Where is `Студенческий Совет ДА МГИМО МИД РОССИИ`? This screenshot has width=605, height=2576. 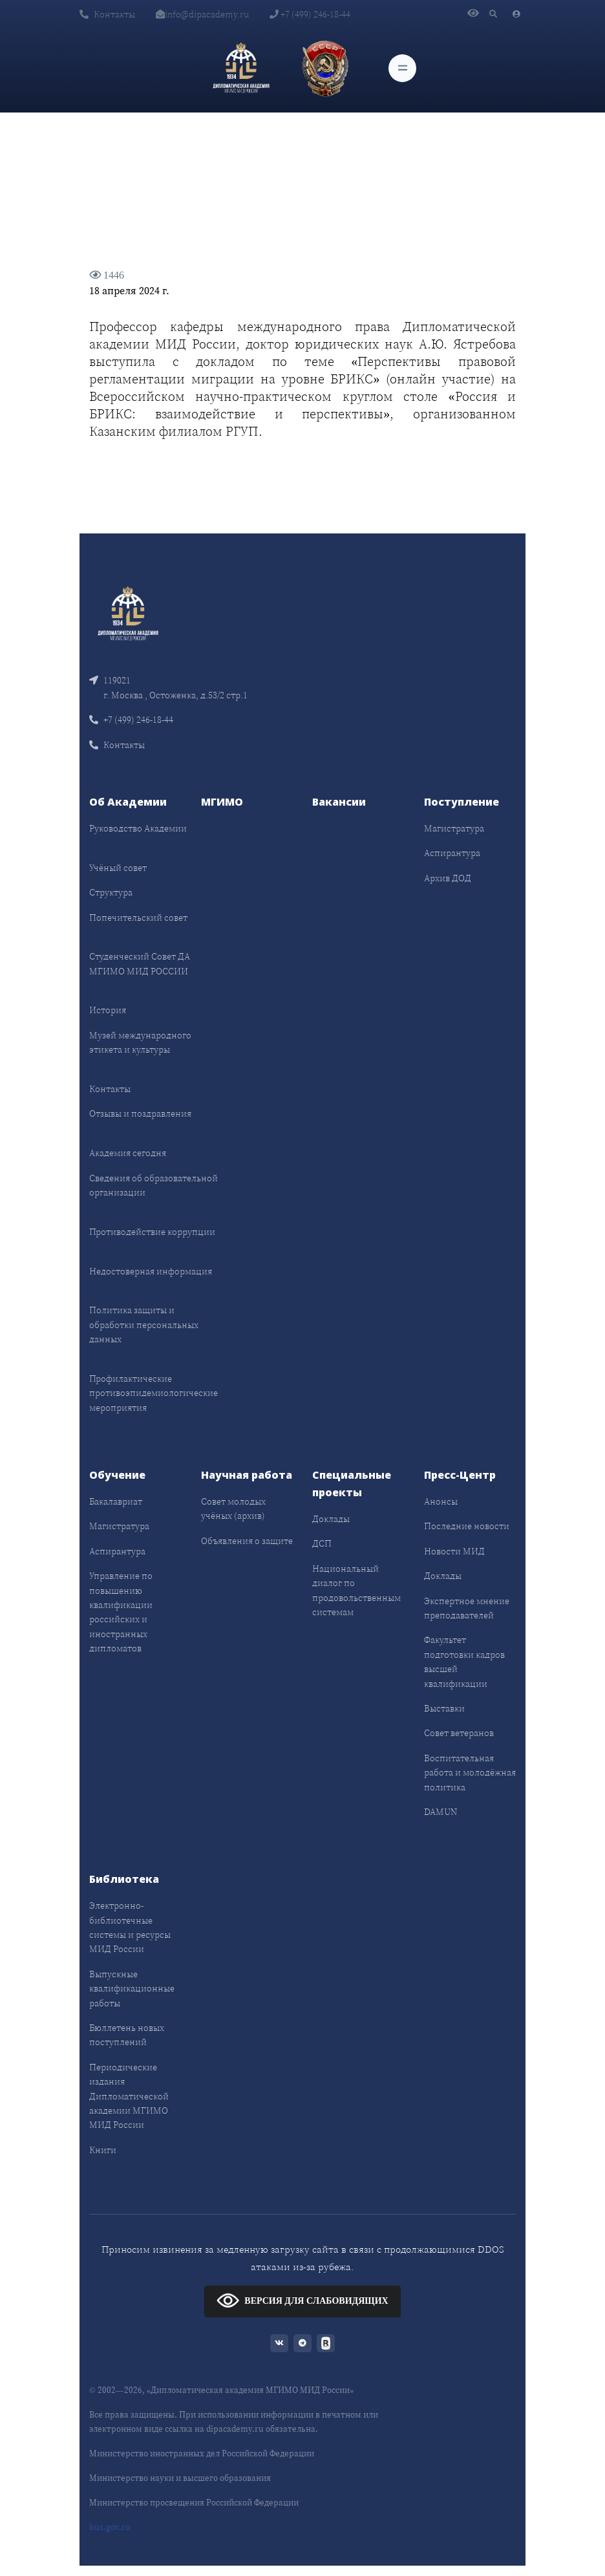
Студенческий Совет ДА МГИМО МИД РОССИИ is located at coordinates (139, 963).